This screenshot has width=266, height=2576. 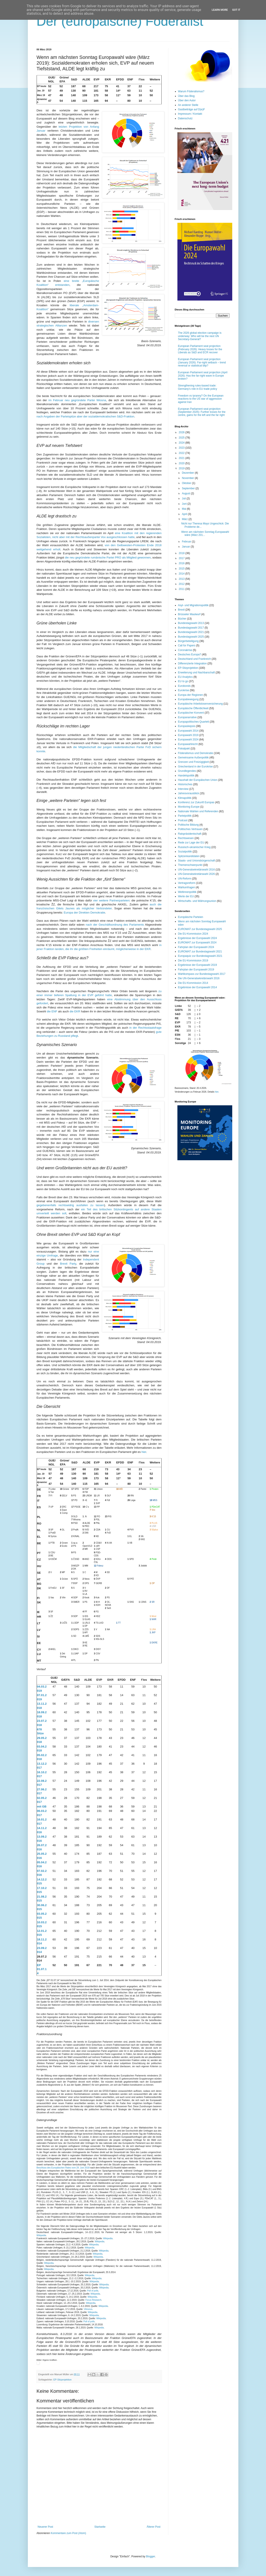 I want to click on Wahlumfragen, so click(x=186, y=887).